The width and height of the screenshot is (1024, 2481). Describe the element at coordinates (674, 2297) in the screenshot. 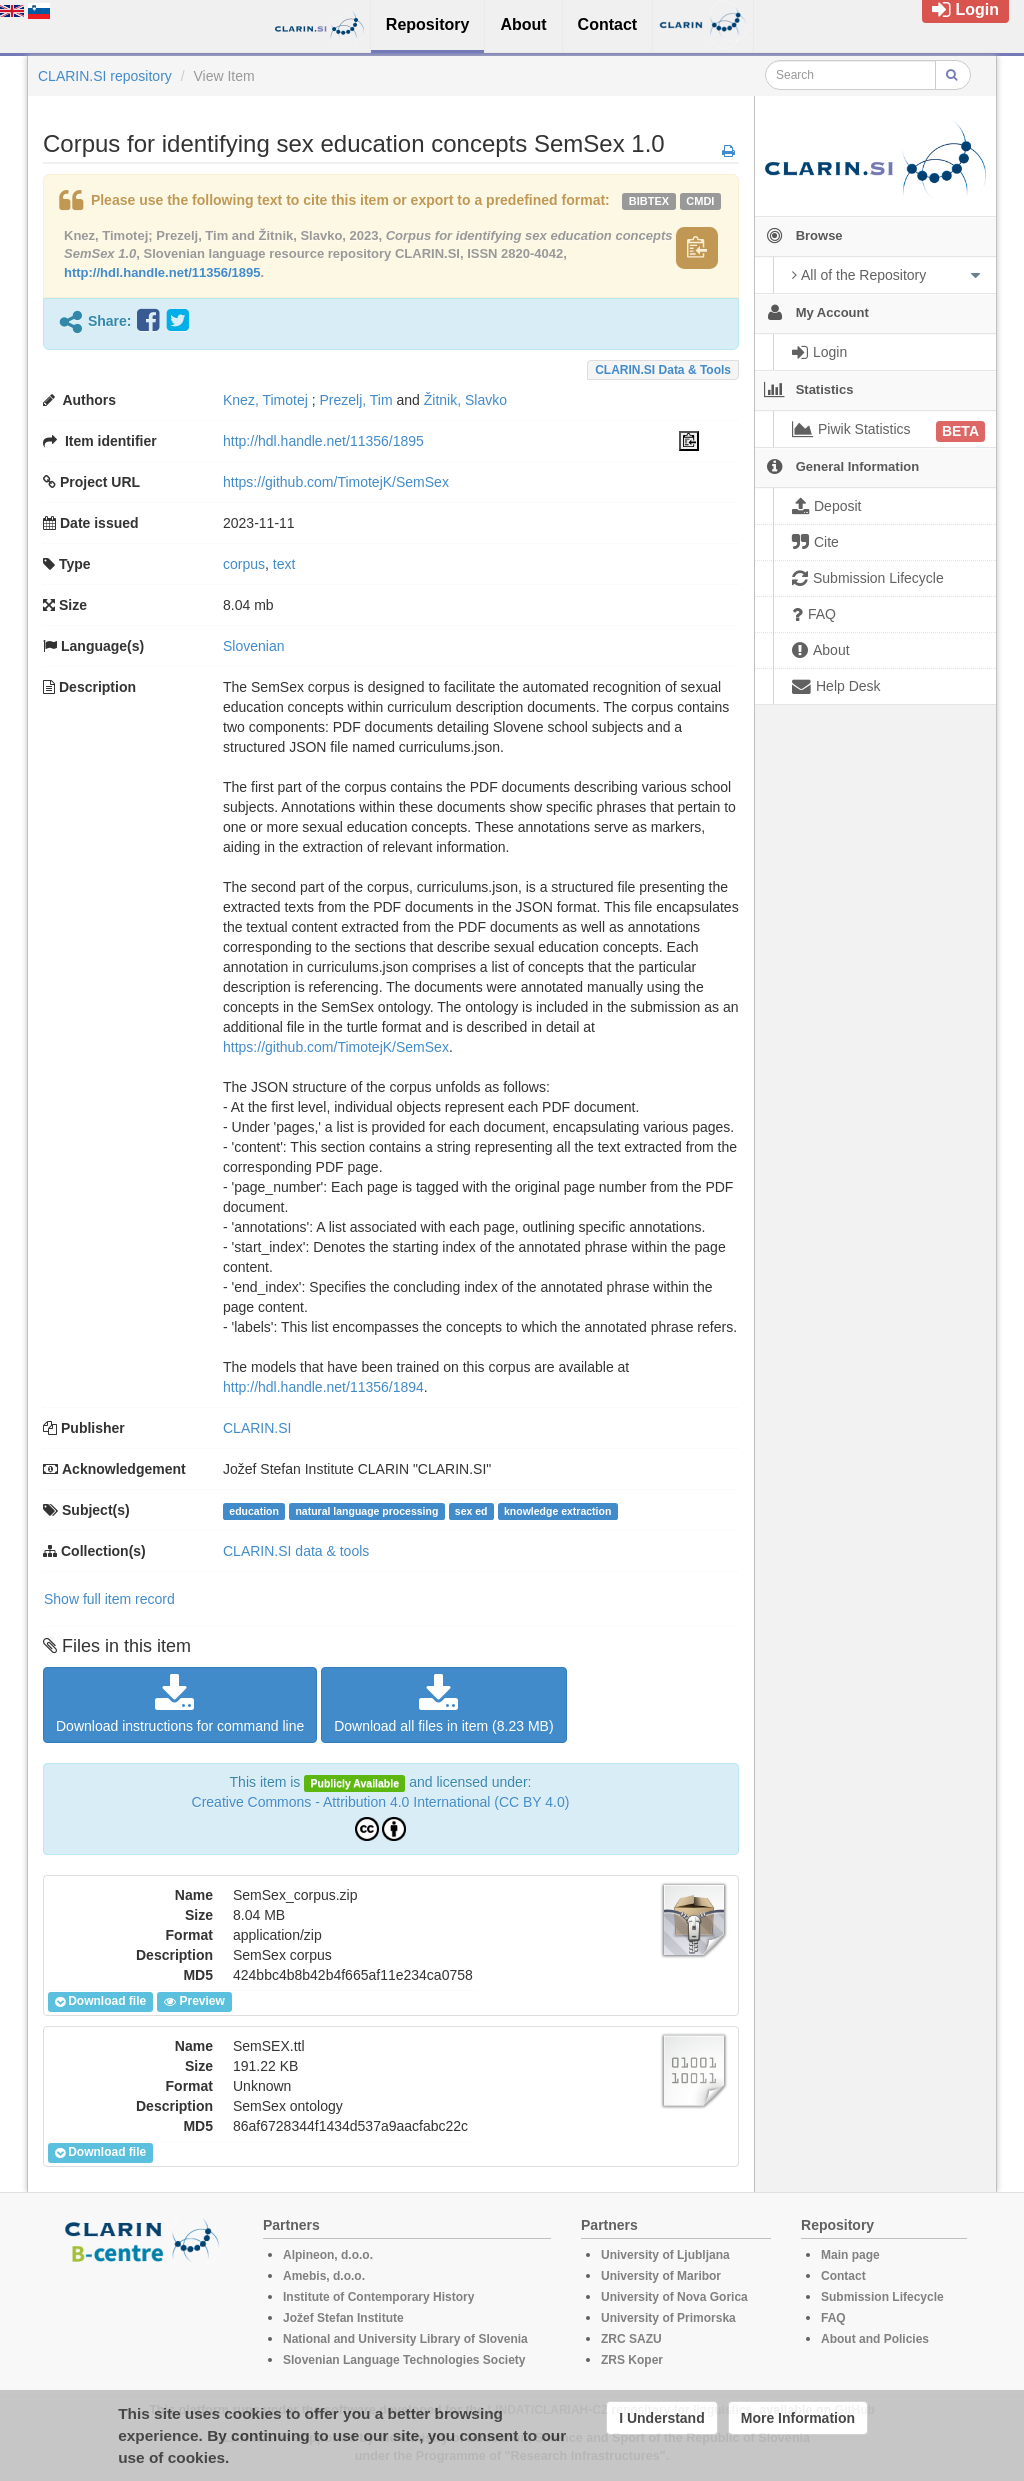

I see `University of Nova Gorica` at that location.